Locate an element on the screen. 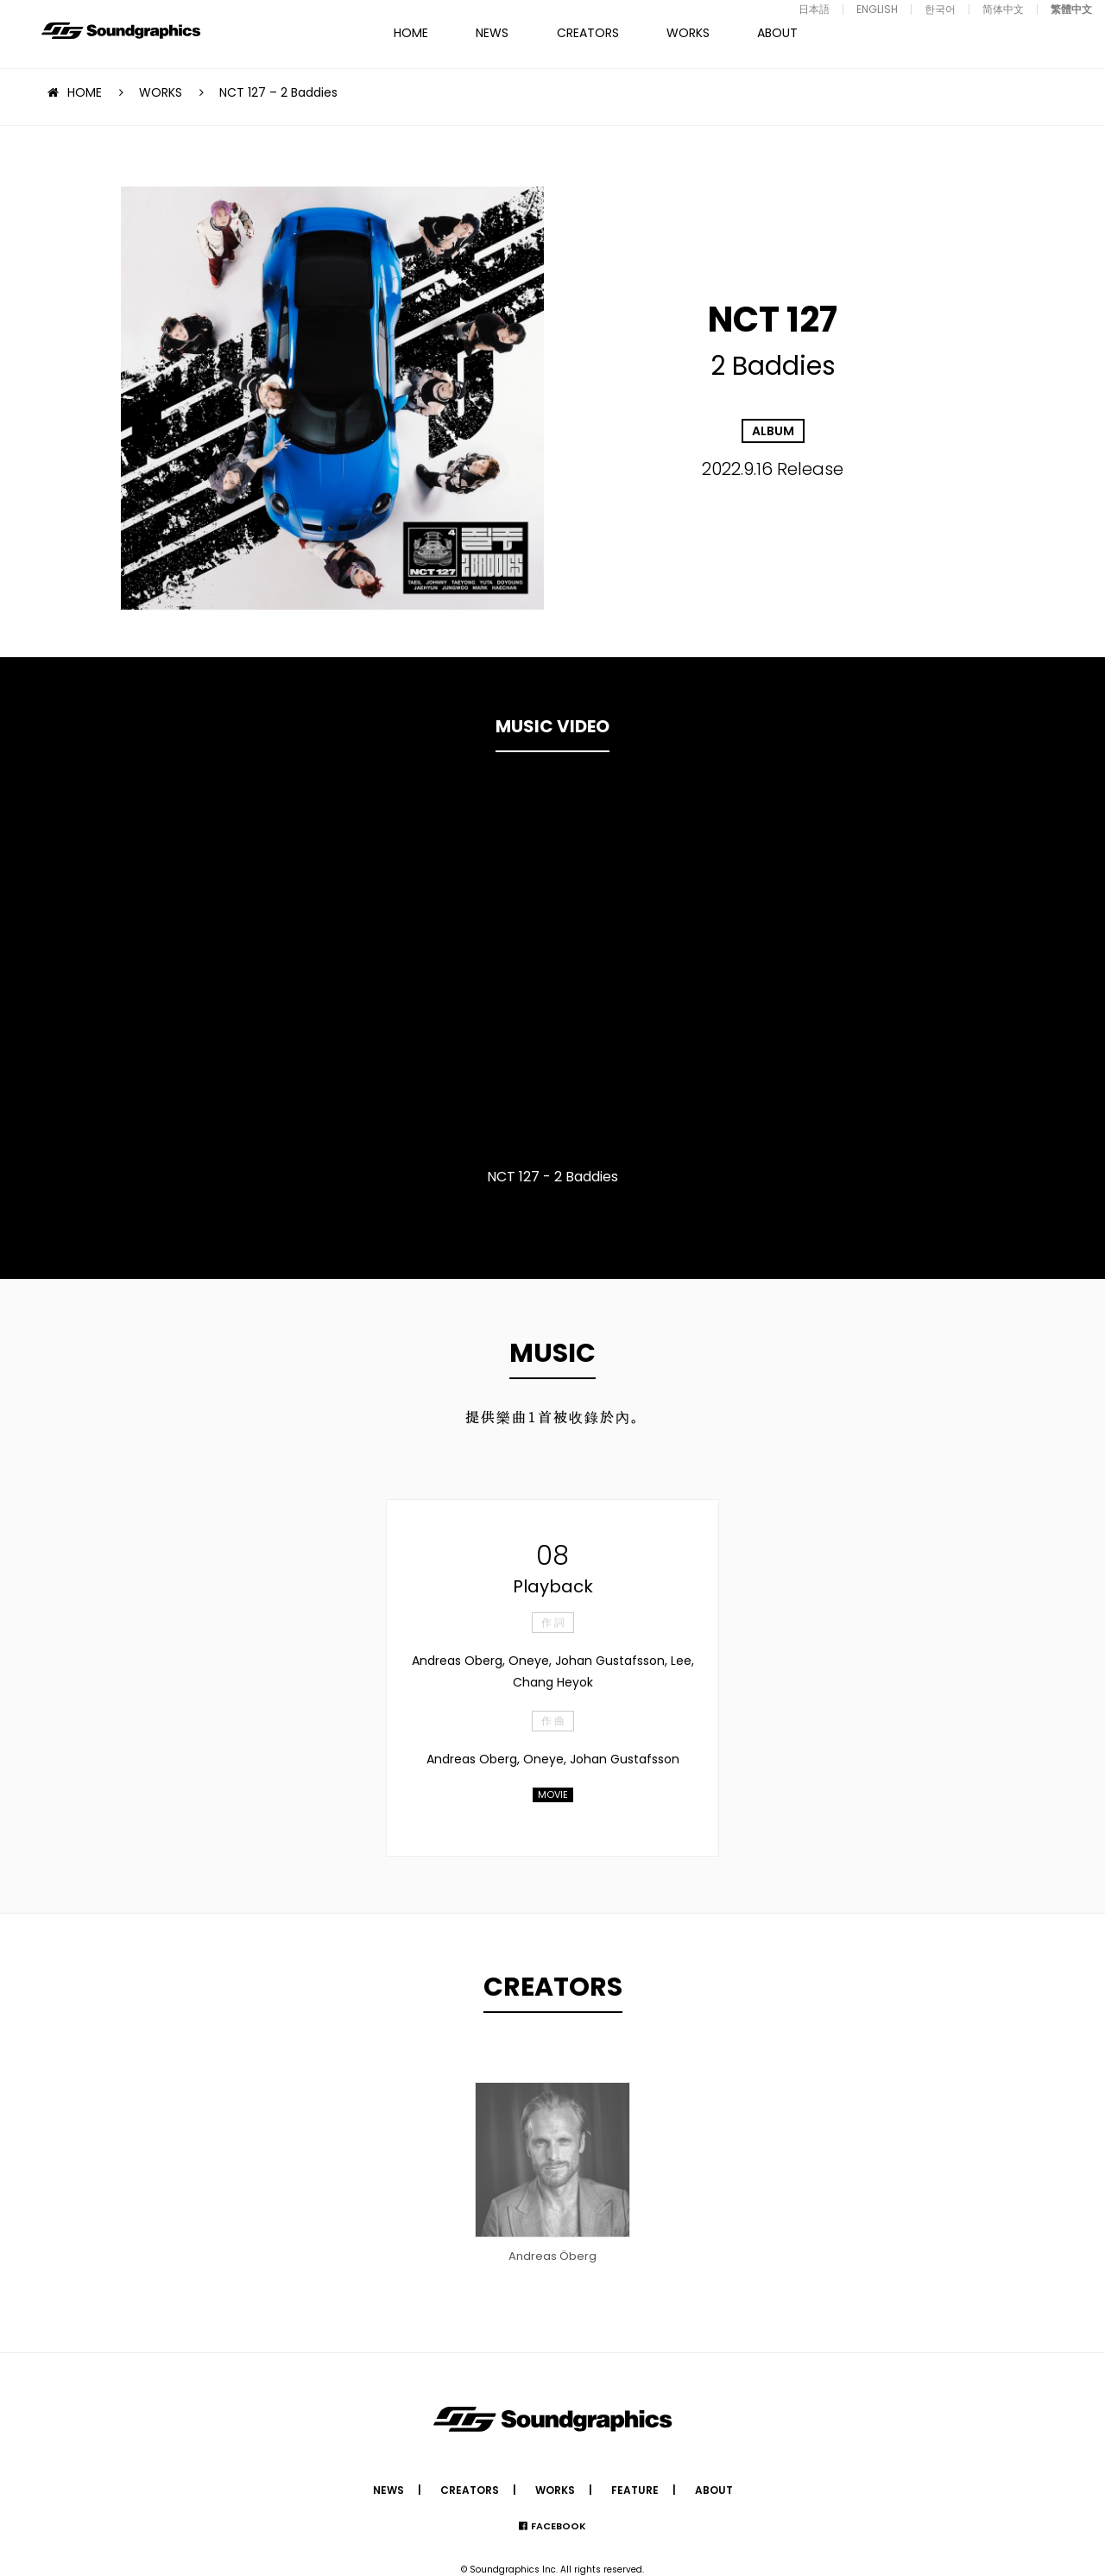 The image size is (1105, 2576). HOME is located at coordinates (411, 32).